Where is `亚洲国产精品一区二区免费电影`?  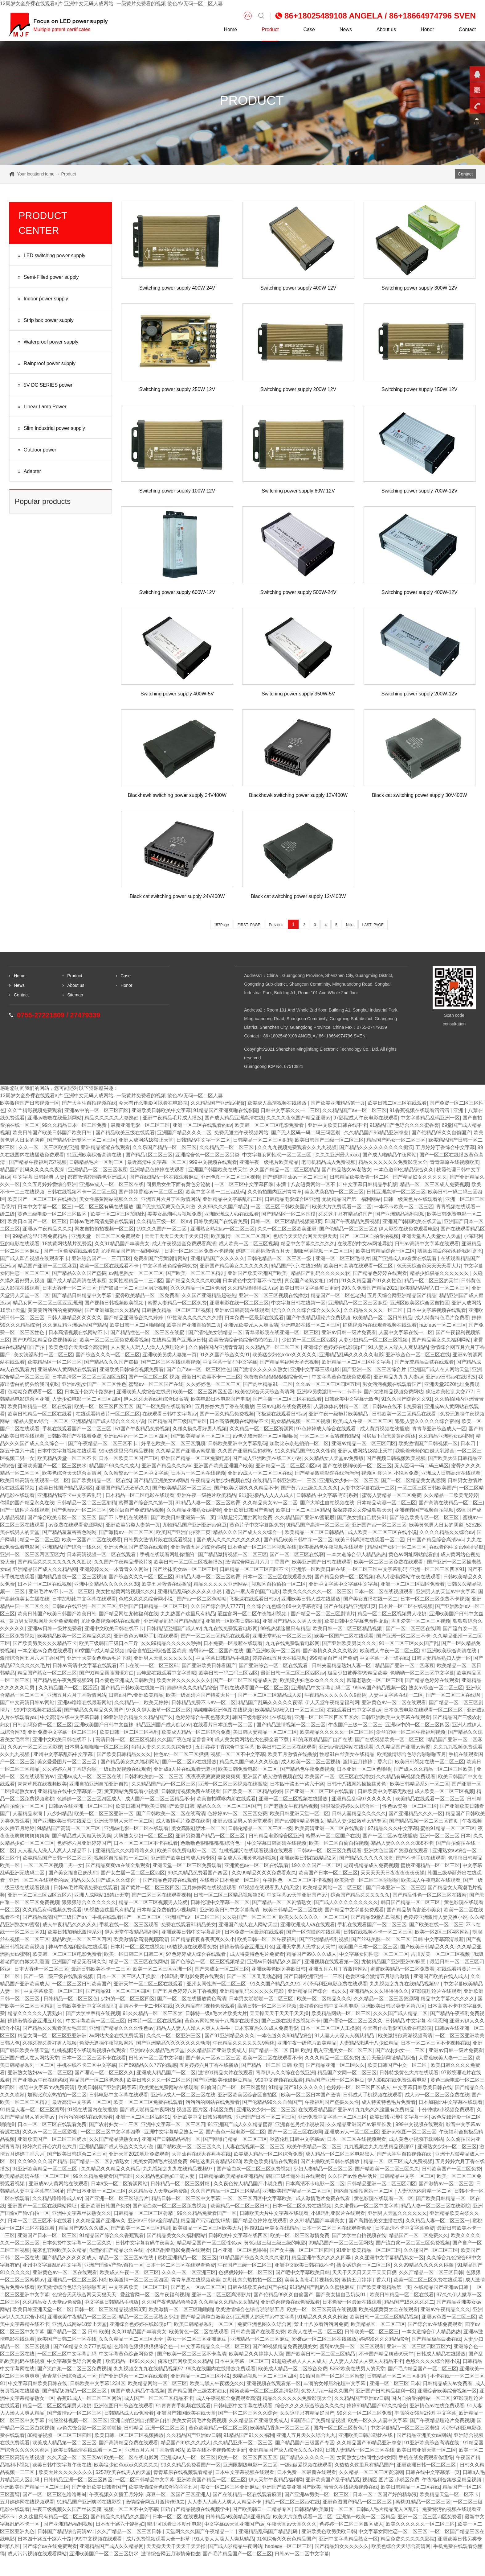
亚洲国产精品一区二区免费电影 is located at coordinates (195, 1458).